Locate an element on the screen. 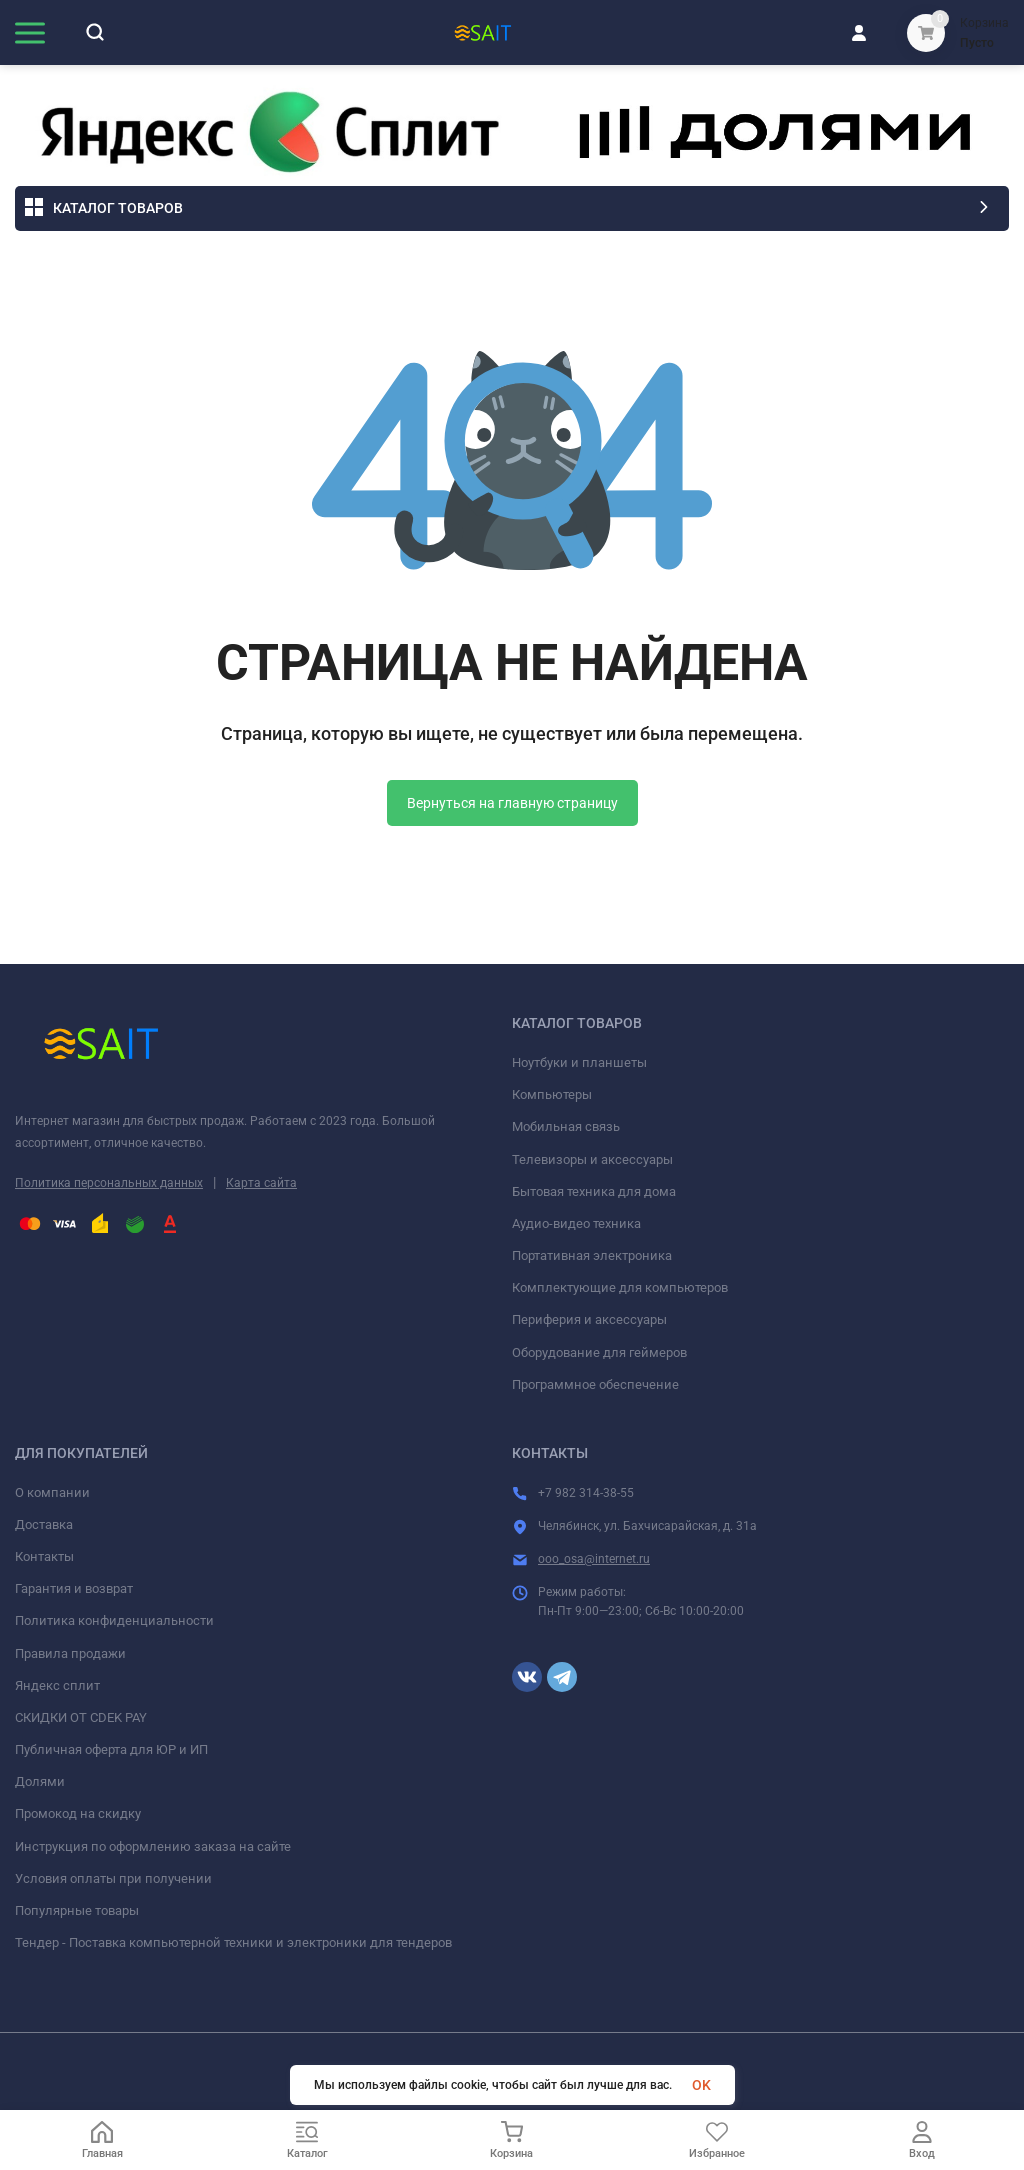 The height and width of the screenshot is (2170, 1024). ooo_osa@internet.ru is located at coordinates (594, 1559).